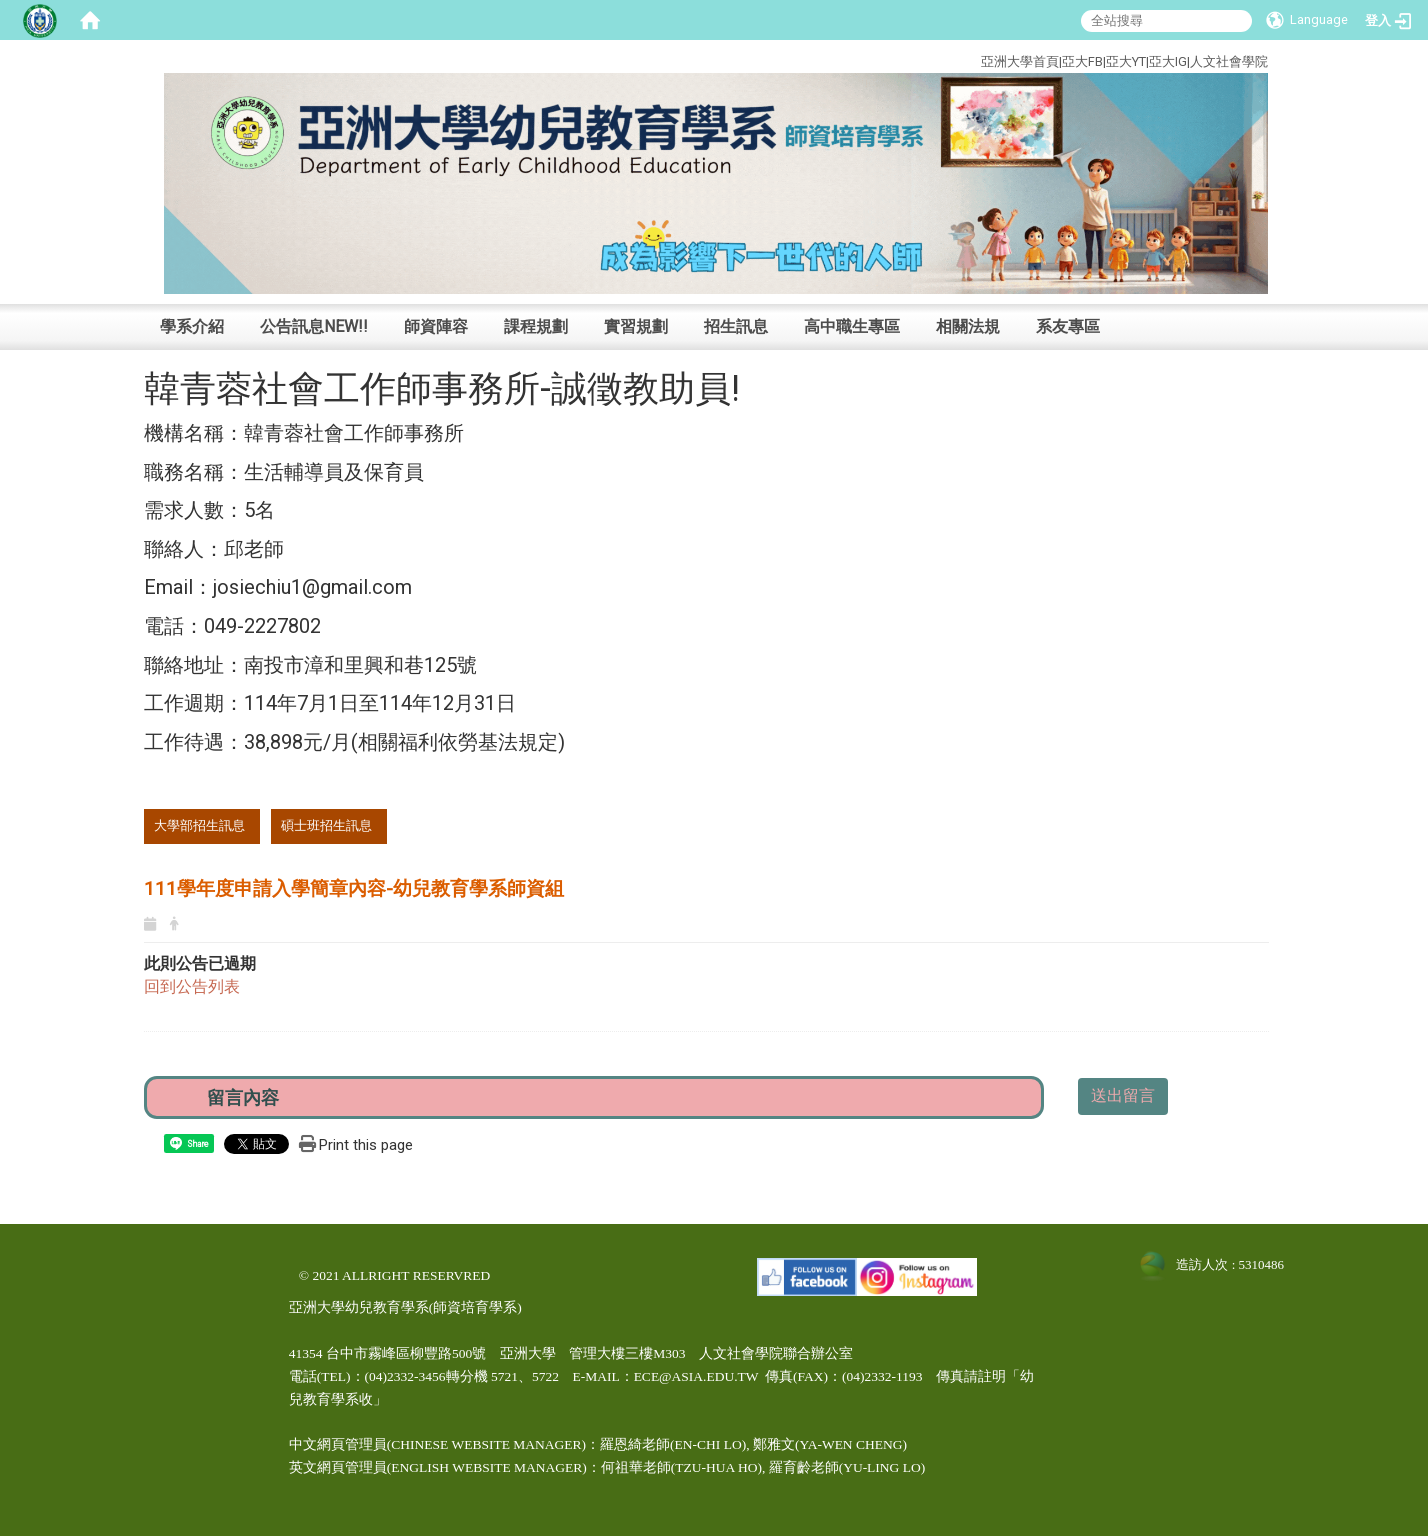 The image size is (1428, 1536). I want to click on 碩士班招生訊息, so click(326, 825).